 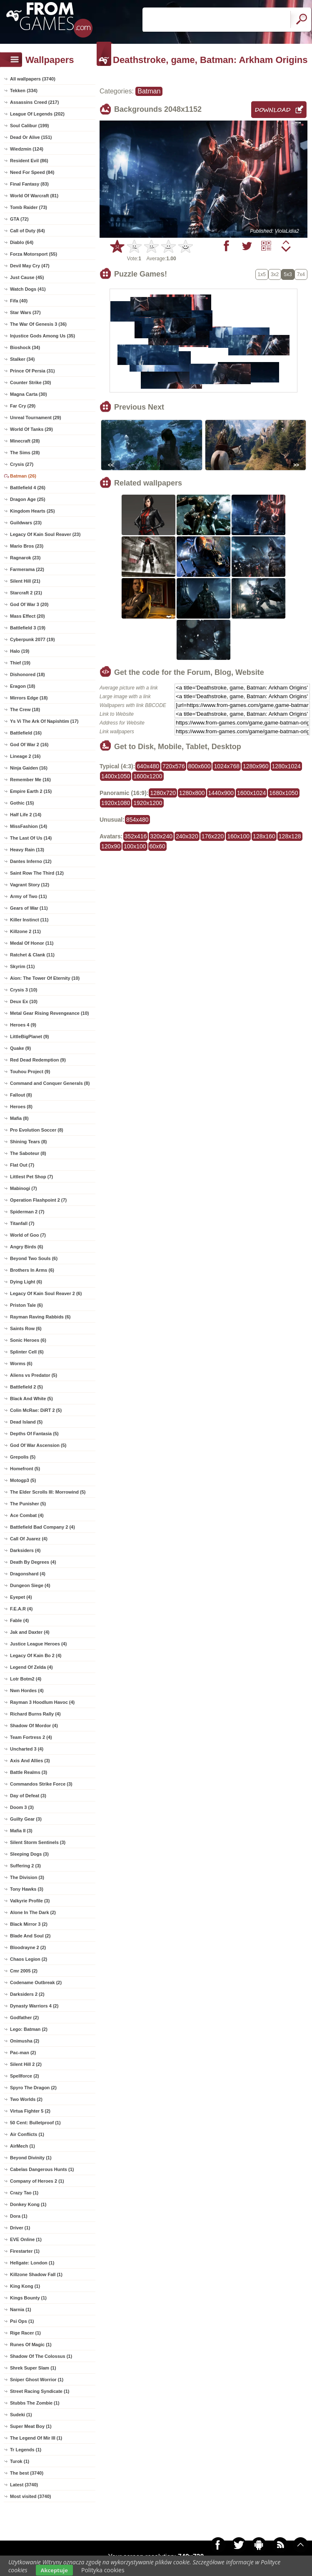 What do you see at coordinates (199, 766) in the screenshot?
I see `800x600` at bounding box center [199, 766].